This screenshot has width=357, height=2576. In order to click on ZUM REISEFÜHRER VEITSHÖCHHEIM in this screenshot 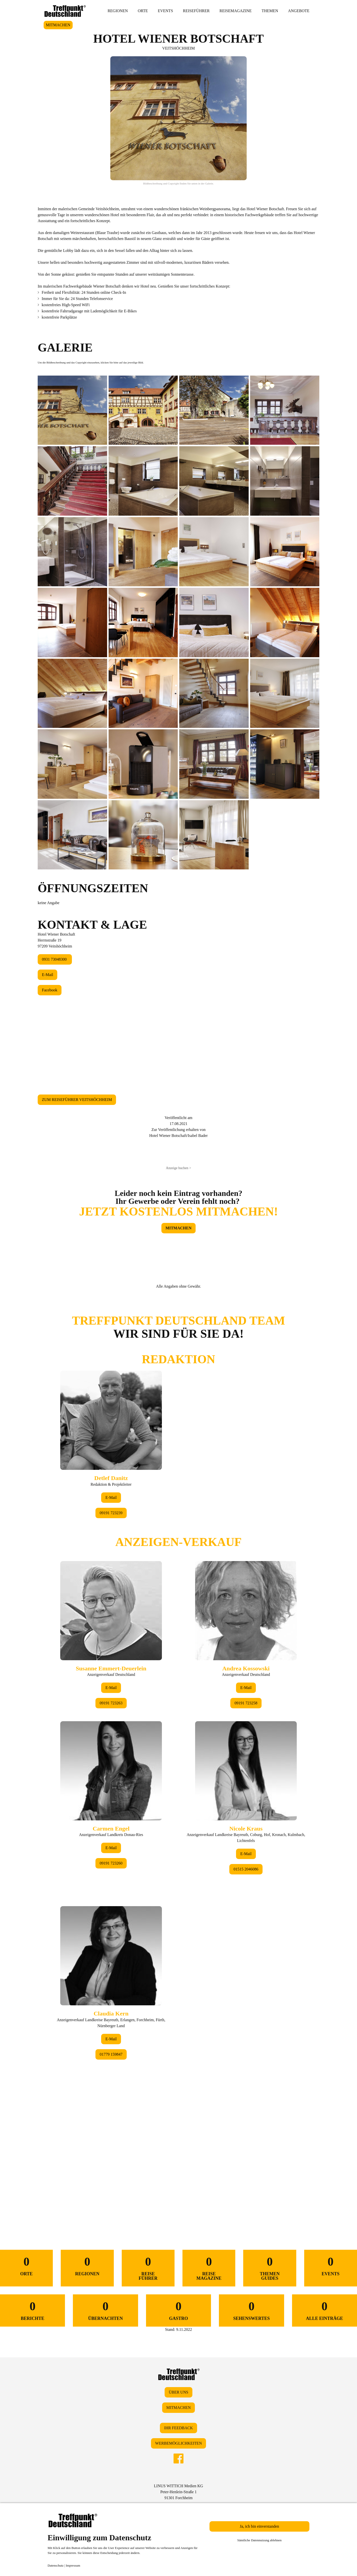, I will do `click(77, 1099)`.